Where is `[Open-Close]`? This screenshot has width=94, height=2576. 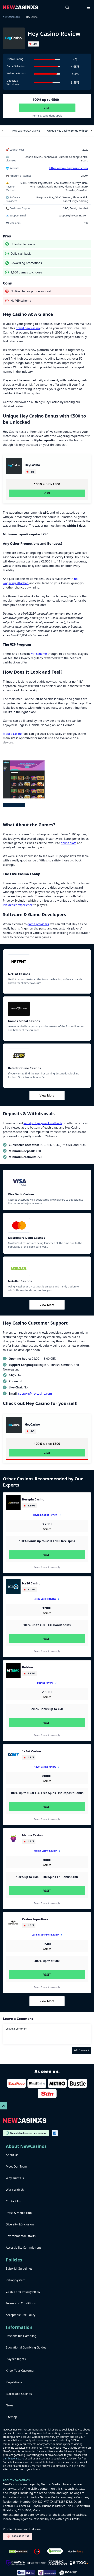
[Open-Close] is located at coordinates (89, 7).